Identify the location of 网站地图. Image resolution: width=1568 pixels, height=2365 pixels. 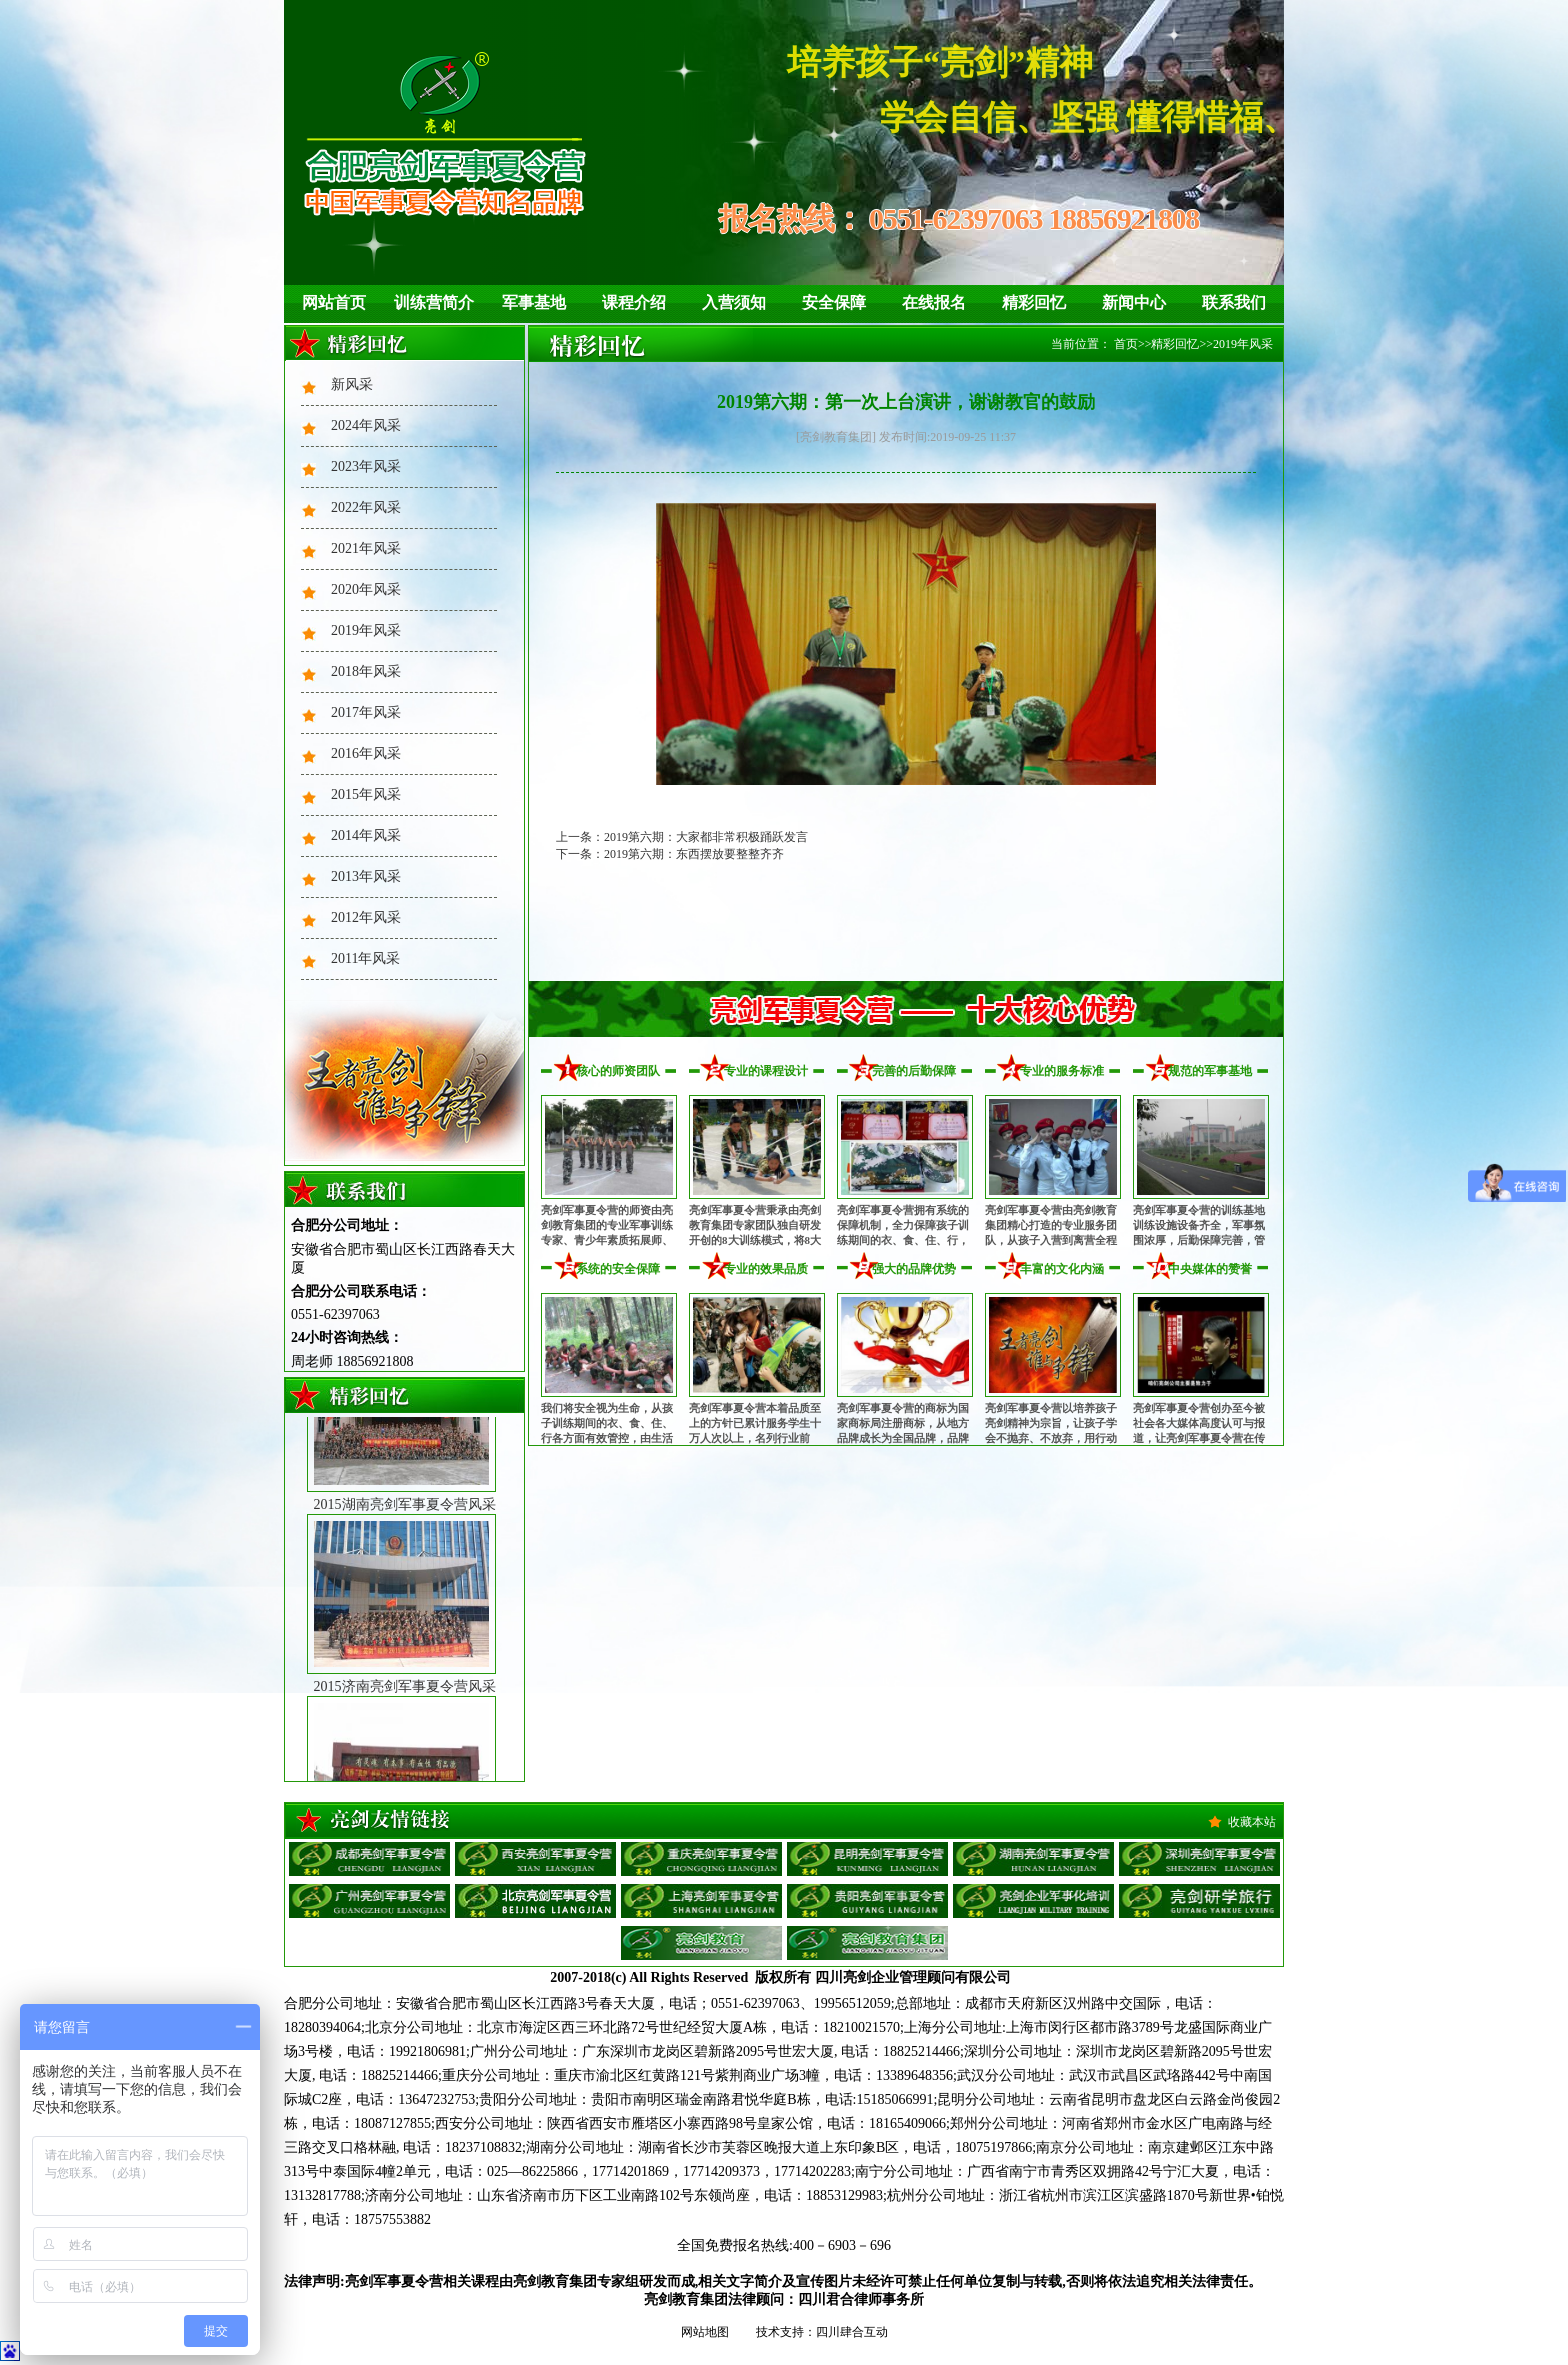
(705, 2332).